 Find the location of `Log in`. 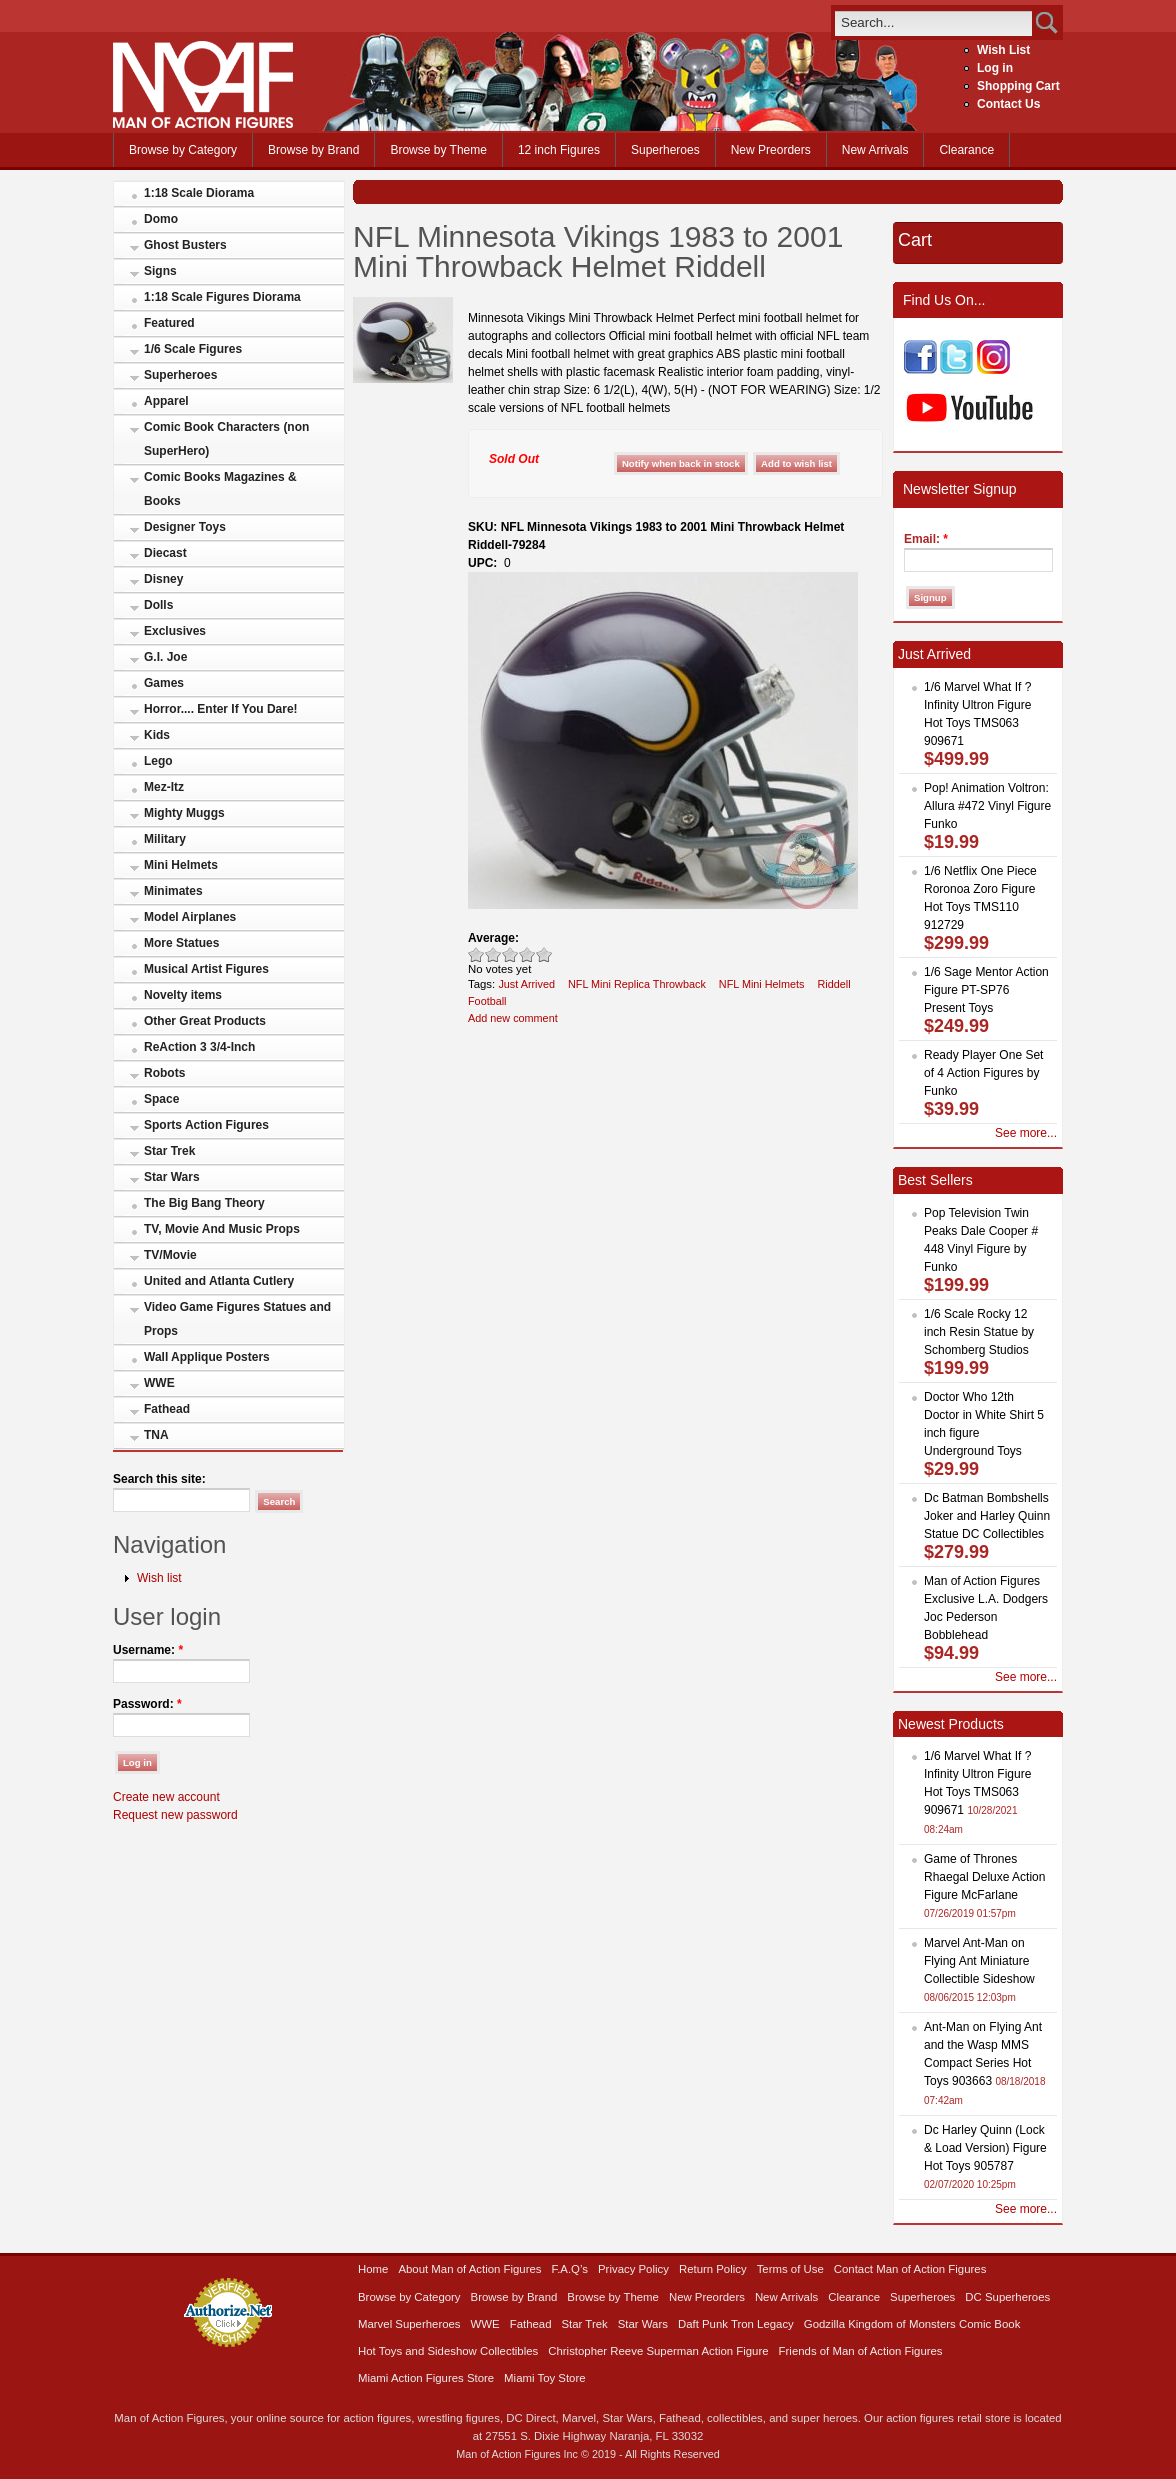

Log in is located at coordinates (995, 68).